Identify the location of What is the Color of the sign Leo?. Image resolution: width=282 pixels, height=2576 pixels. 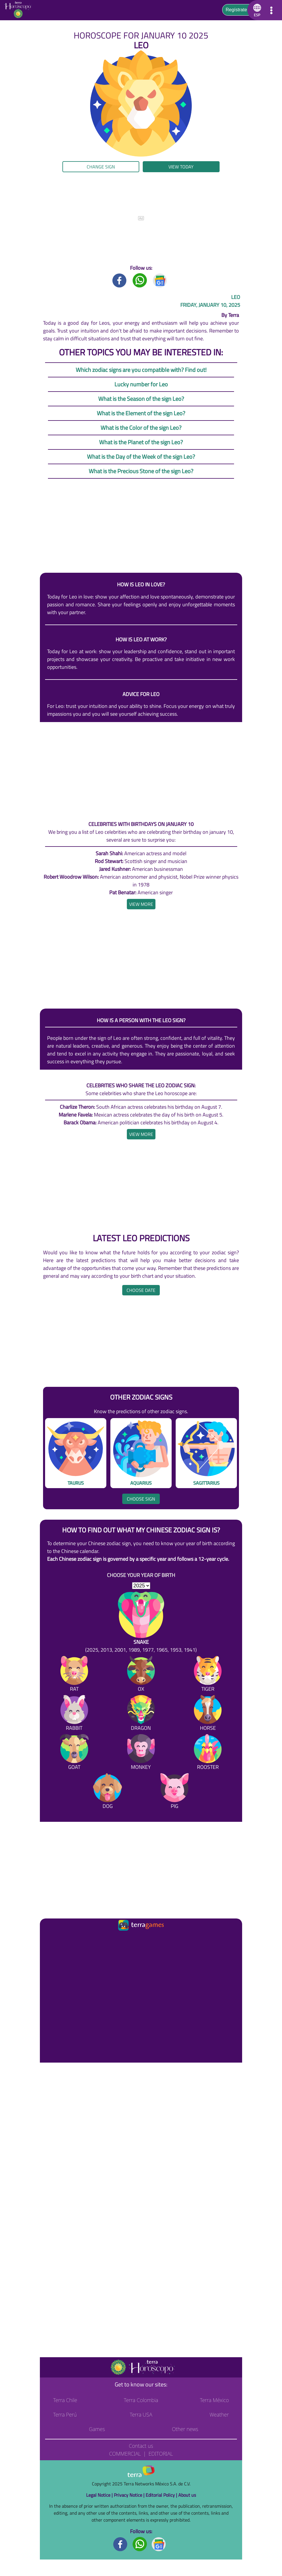
(141, 427).